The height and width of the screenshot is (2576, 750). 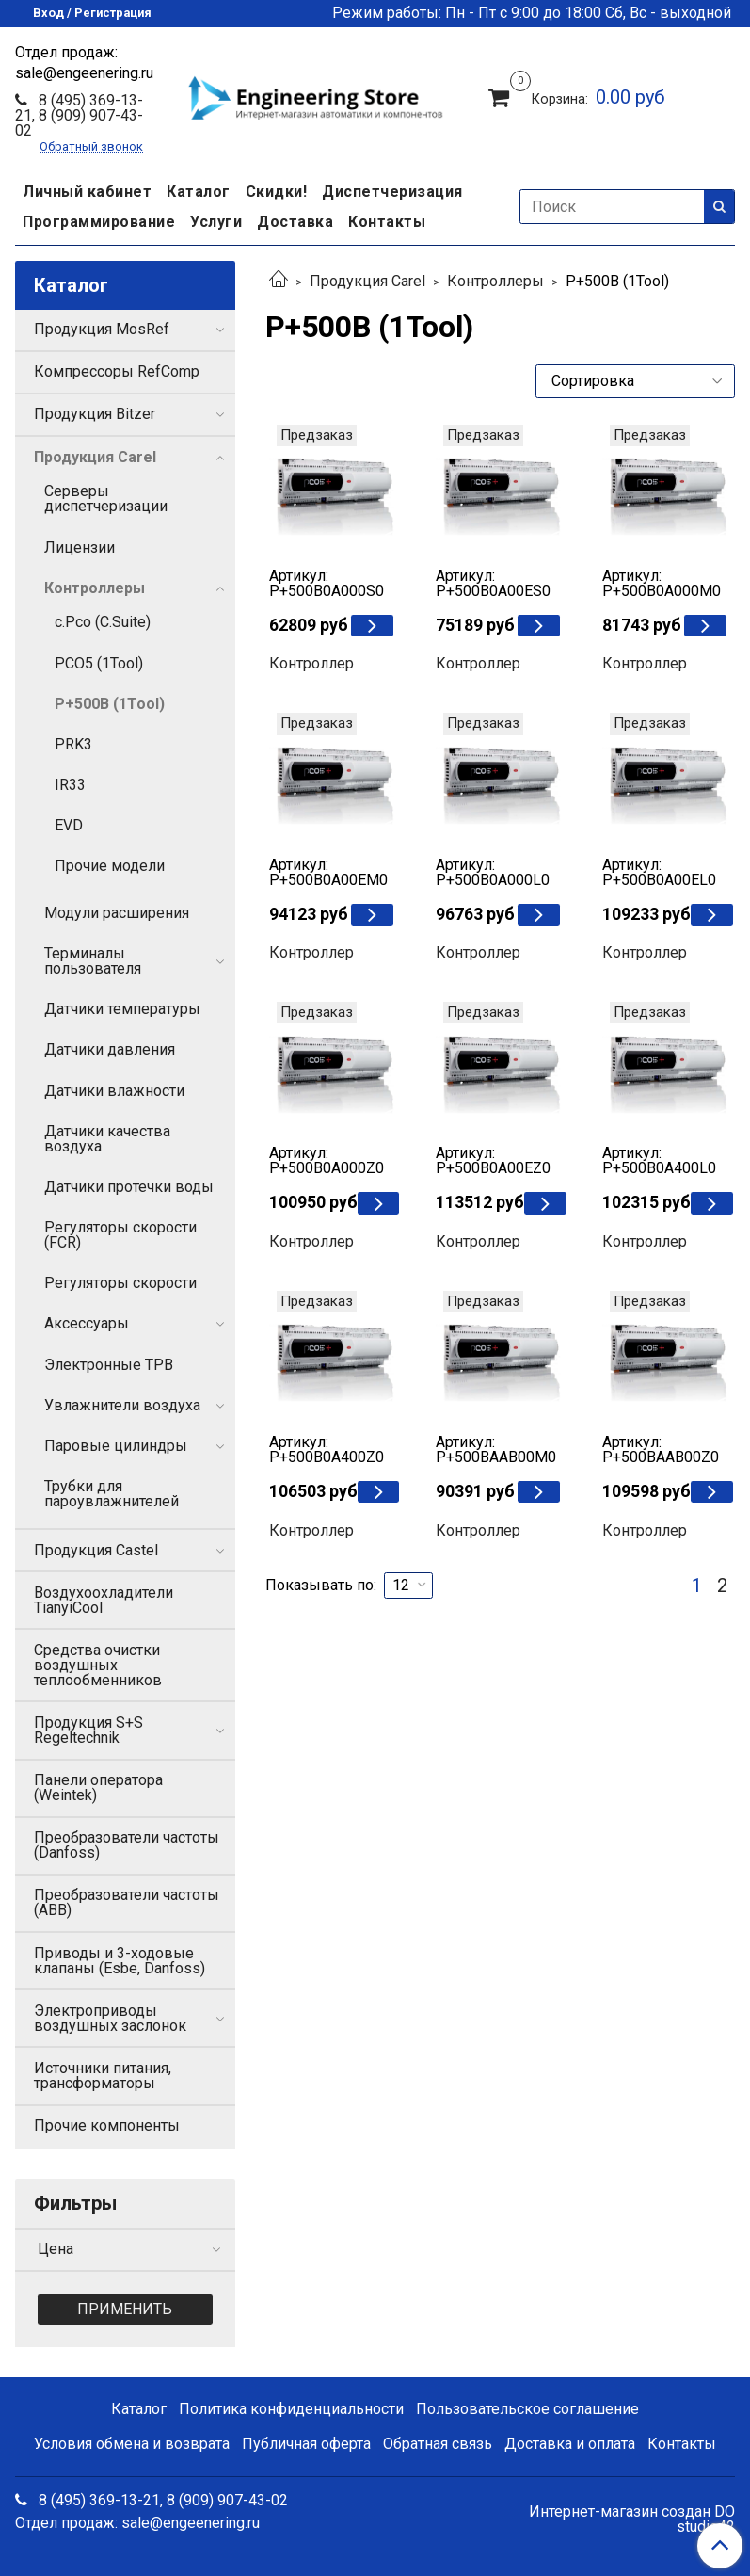 I want to click on Продукция S+S Regeltechnik, so click(x=88, y=1730).